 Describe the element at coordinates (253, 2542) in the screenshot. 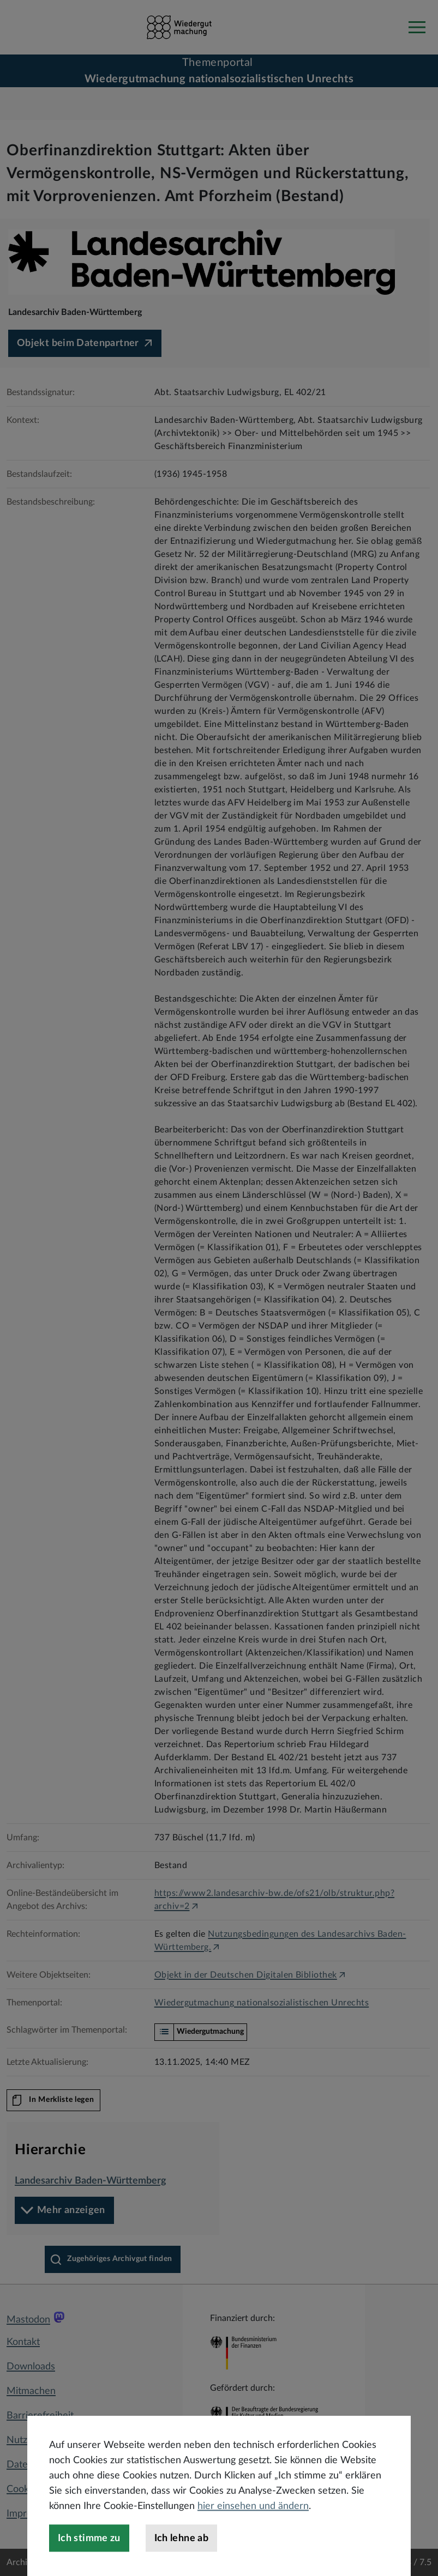

I see `hier einsehen und ändern` at that location.